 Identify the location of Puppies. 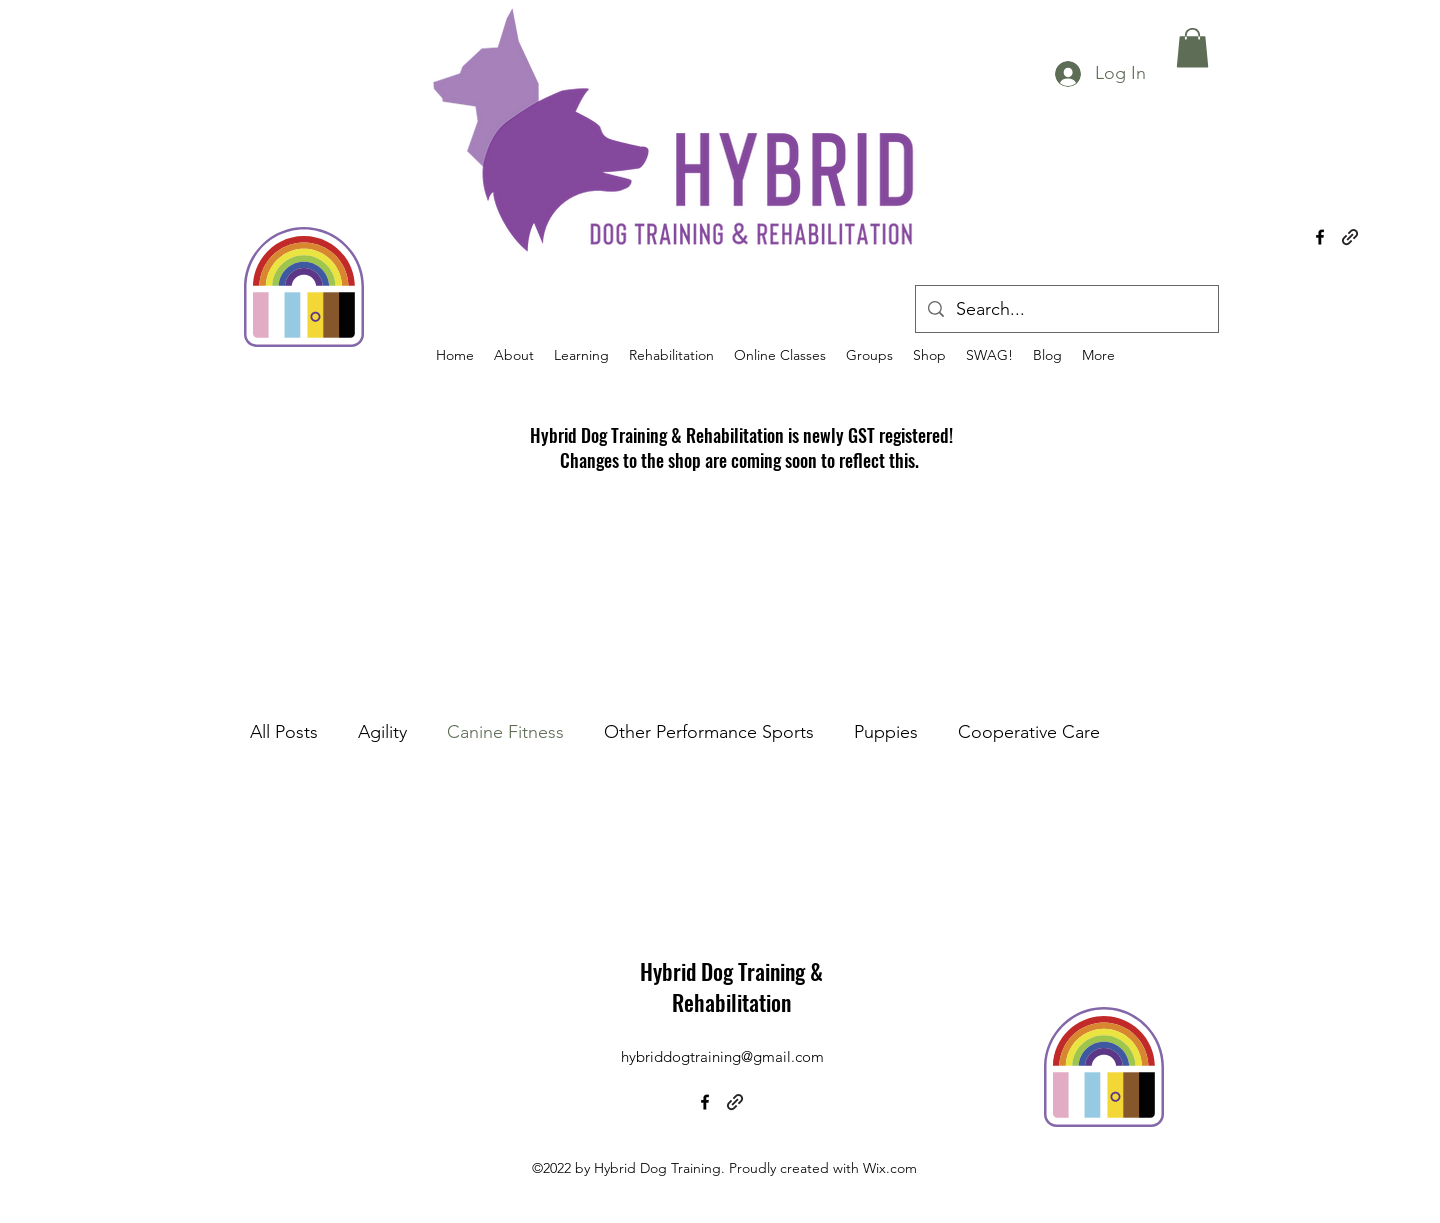
(886, 732).